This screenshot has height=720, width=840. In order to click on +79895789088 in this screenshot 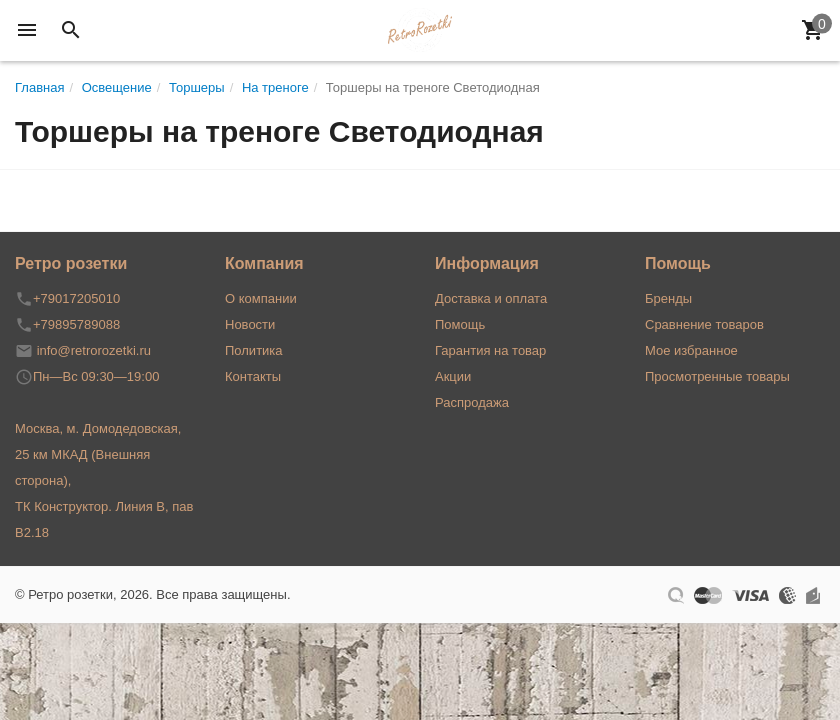, I will do `click(76, 324)`.